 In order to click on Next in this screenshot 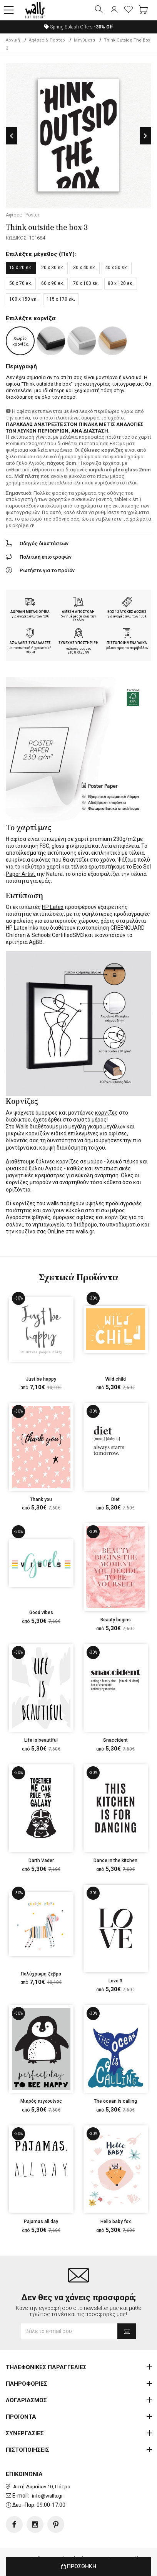, I will do `click(145, 136)`.